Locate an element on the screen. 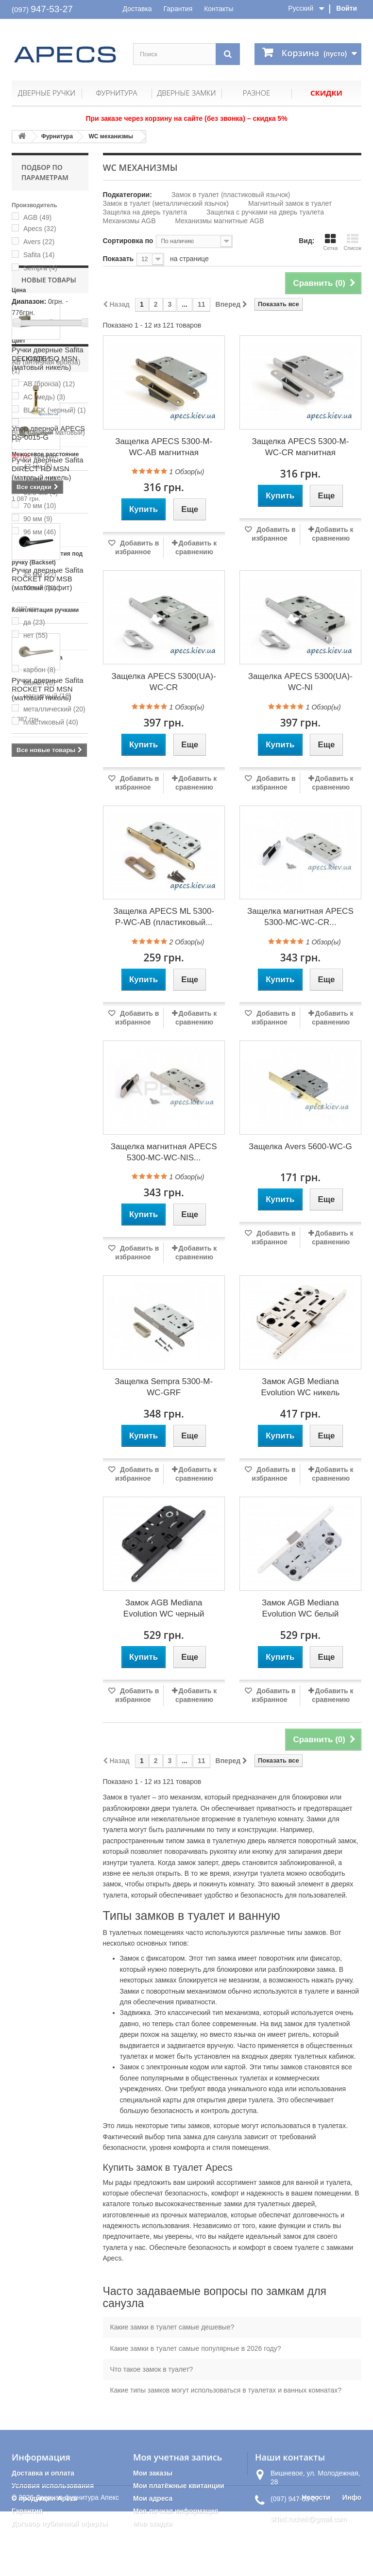 The image size is (373, 2576). Условия использования is located at coordinates (53, 2486).